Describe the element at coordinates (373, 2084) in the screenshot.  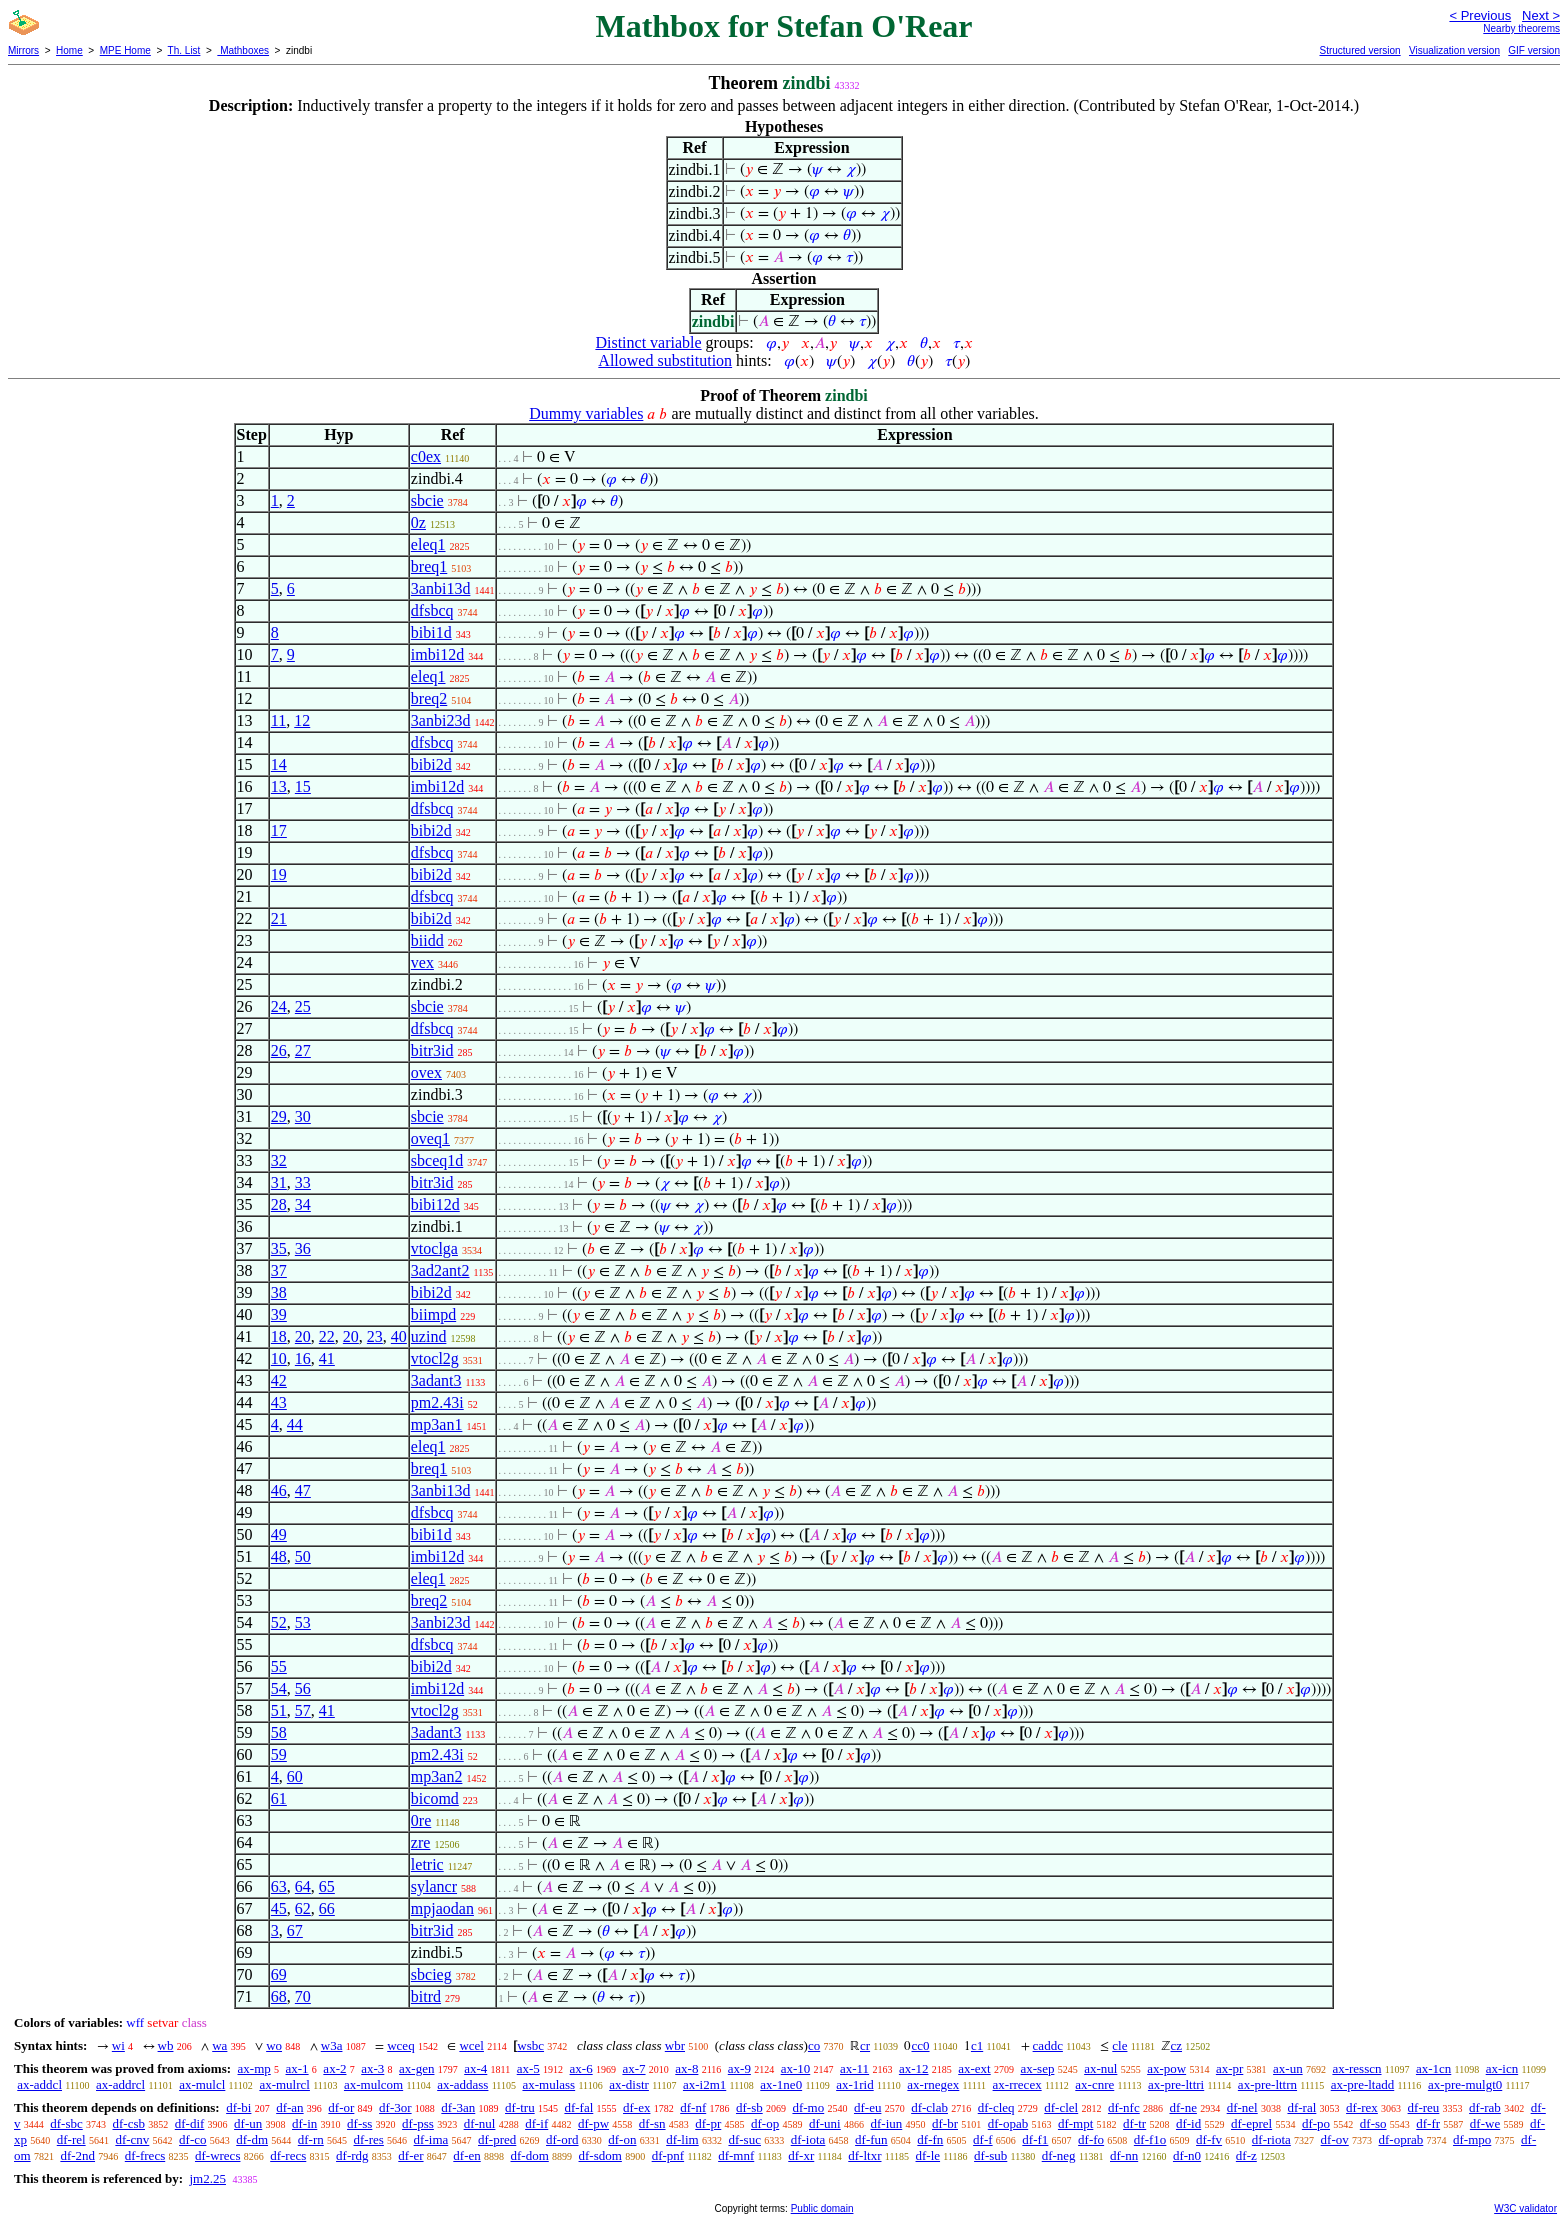
I see `ax-mulcom` at that location.